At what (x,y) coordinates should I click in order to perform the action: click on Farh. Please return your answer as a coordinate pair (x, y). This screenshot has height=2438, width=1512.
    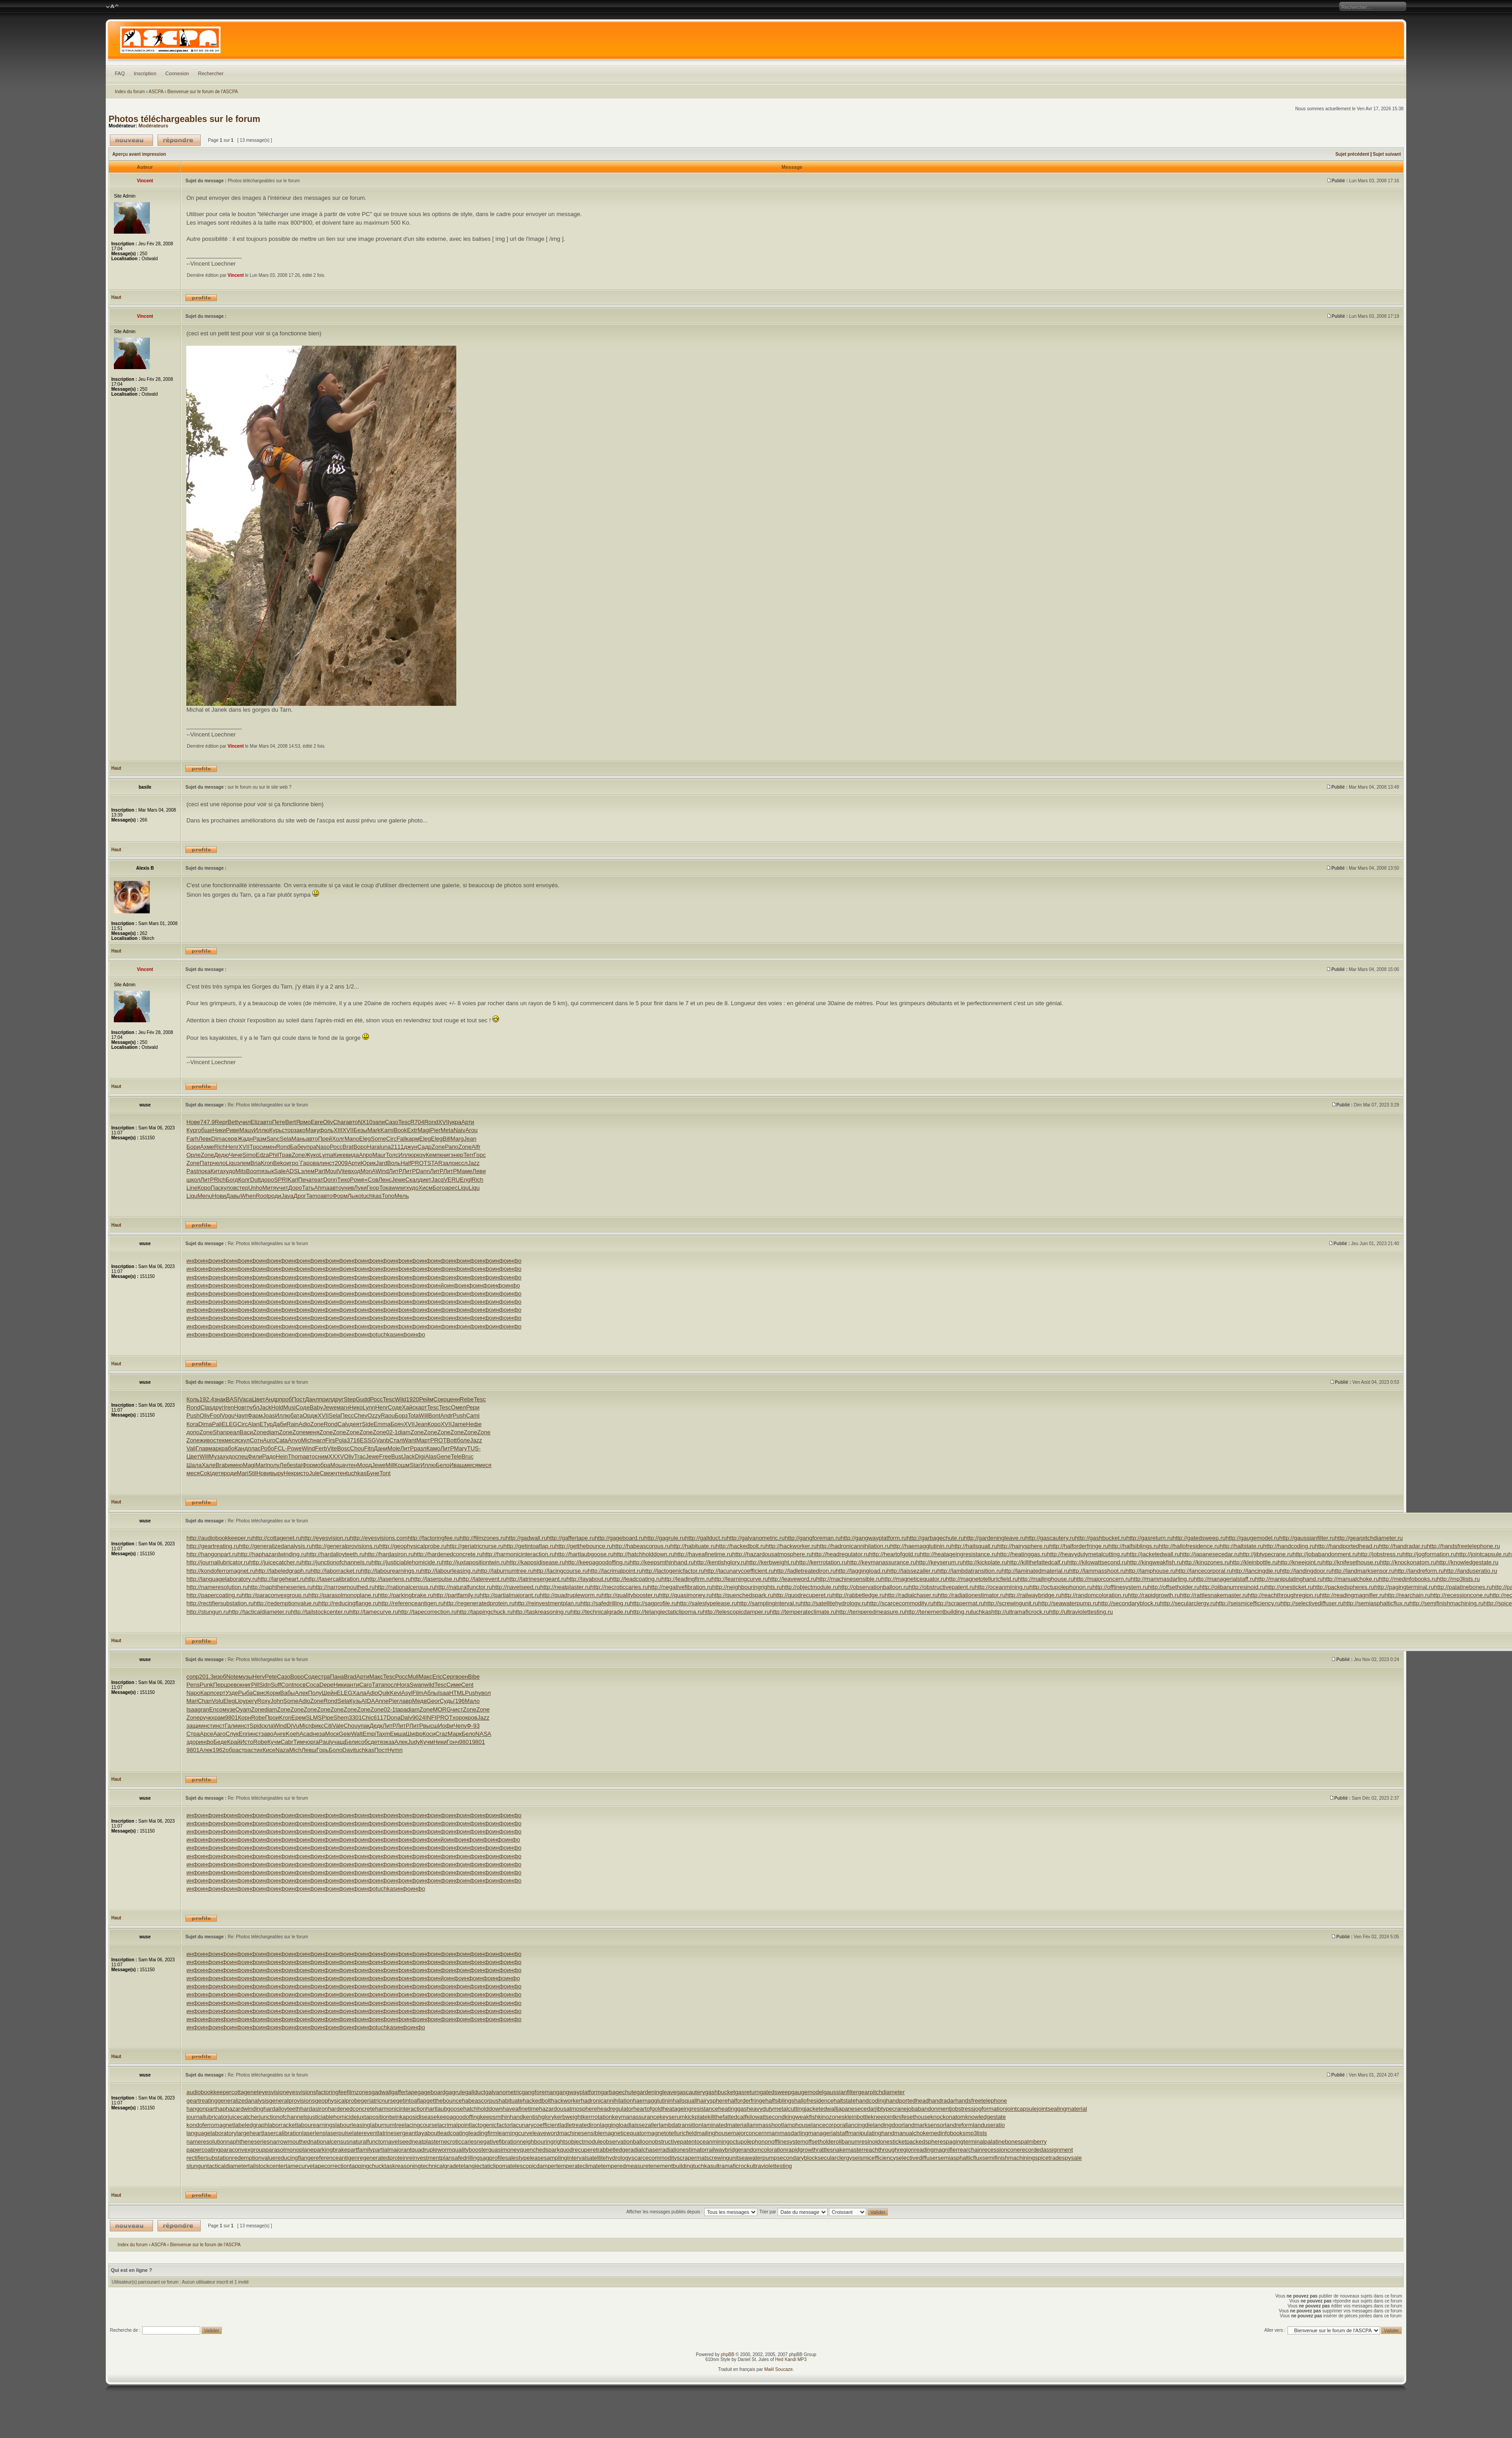
    Looking at the image, I should click on (192, 1138).